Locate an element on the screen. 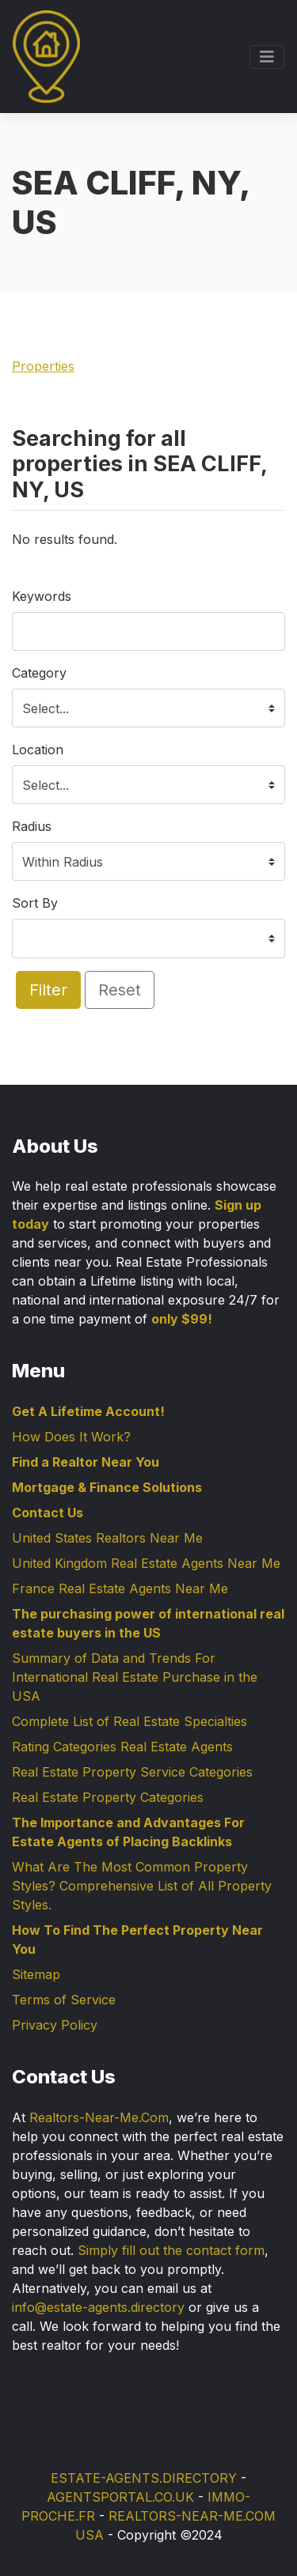  Summary of Data and Trends For International Real Estate Purchase in the USA is located at coordinates (134, 1677).